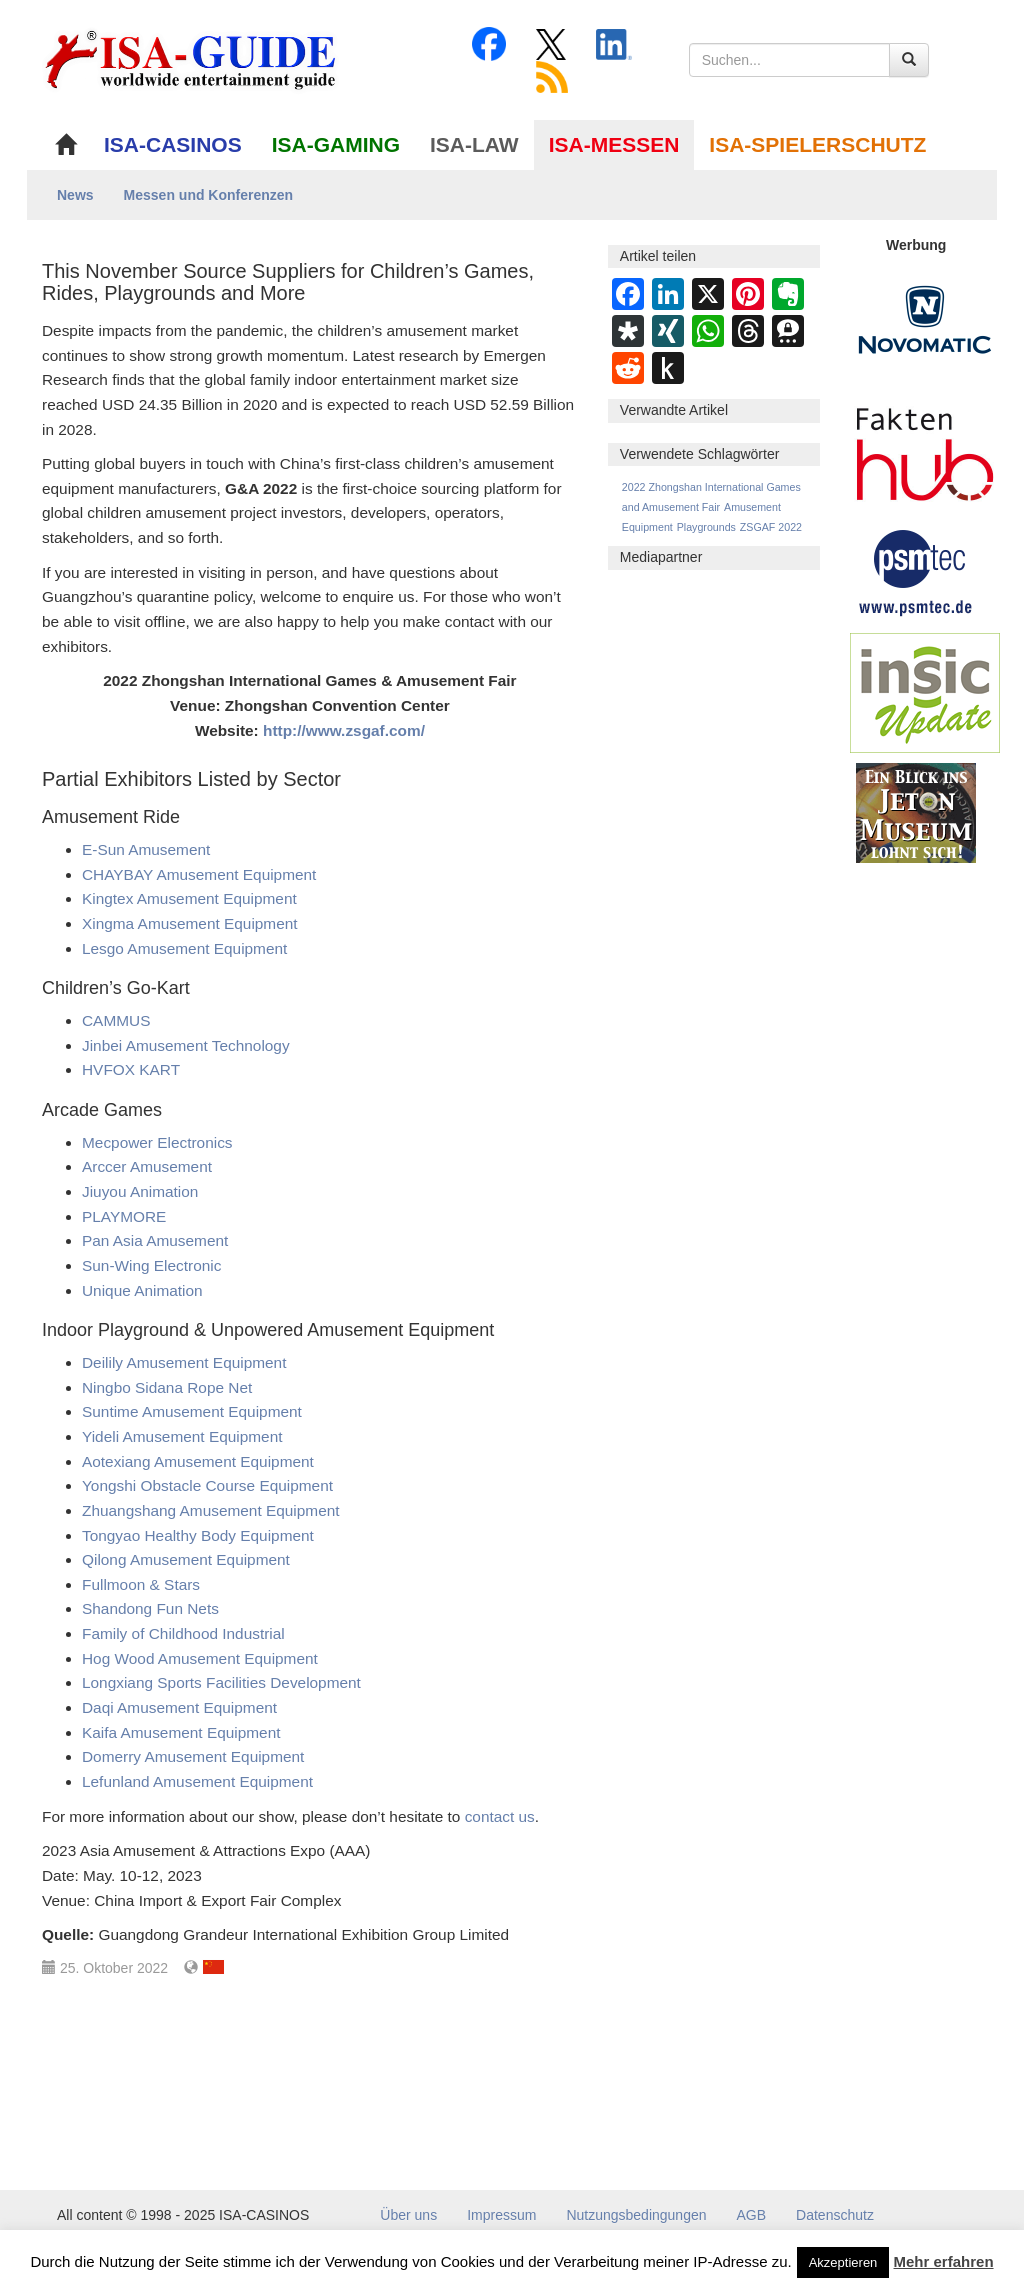 Image resolution: width=1024 pixels, height=2290 pixels. I want to click on Ningbo Sidana Rope Net, so click(167, 1387).